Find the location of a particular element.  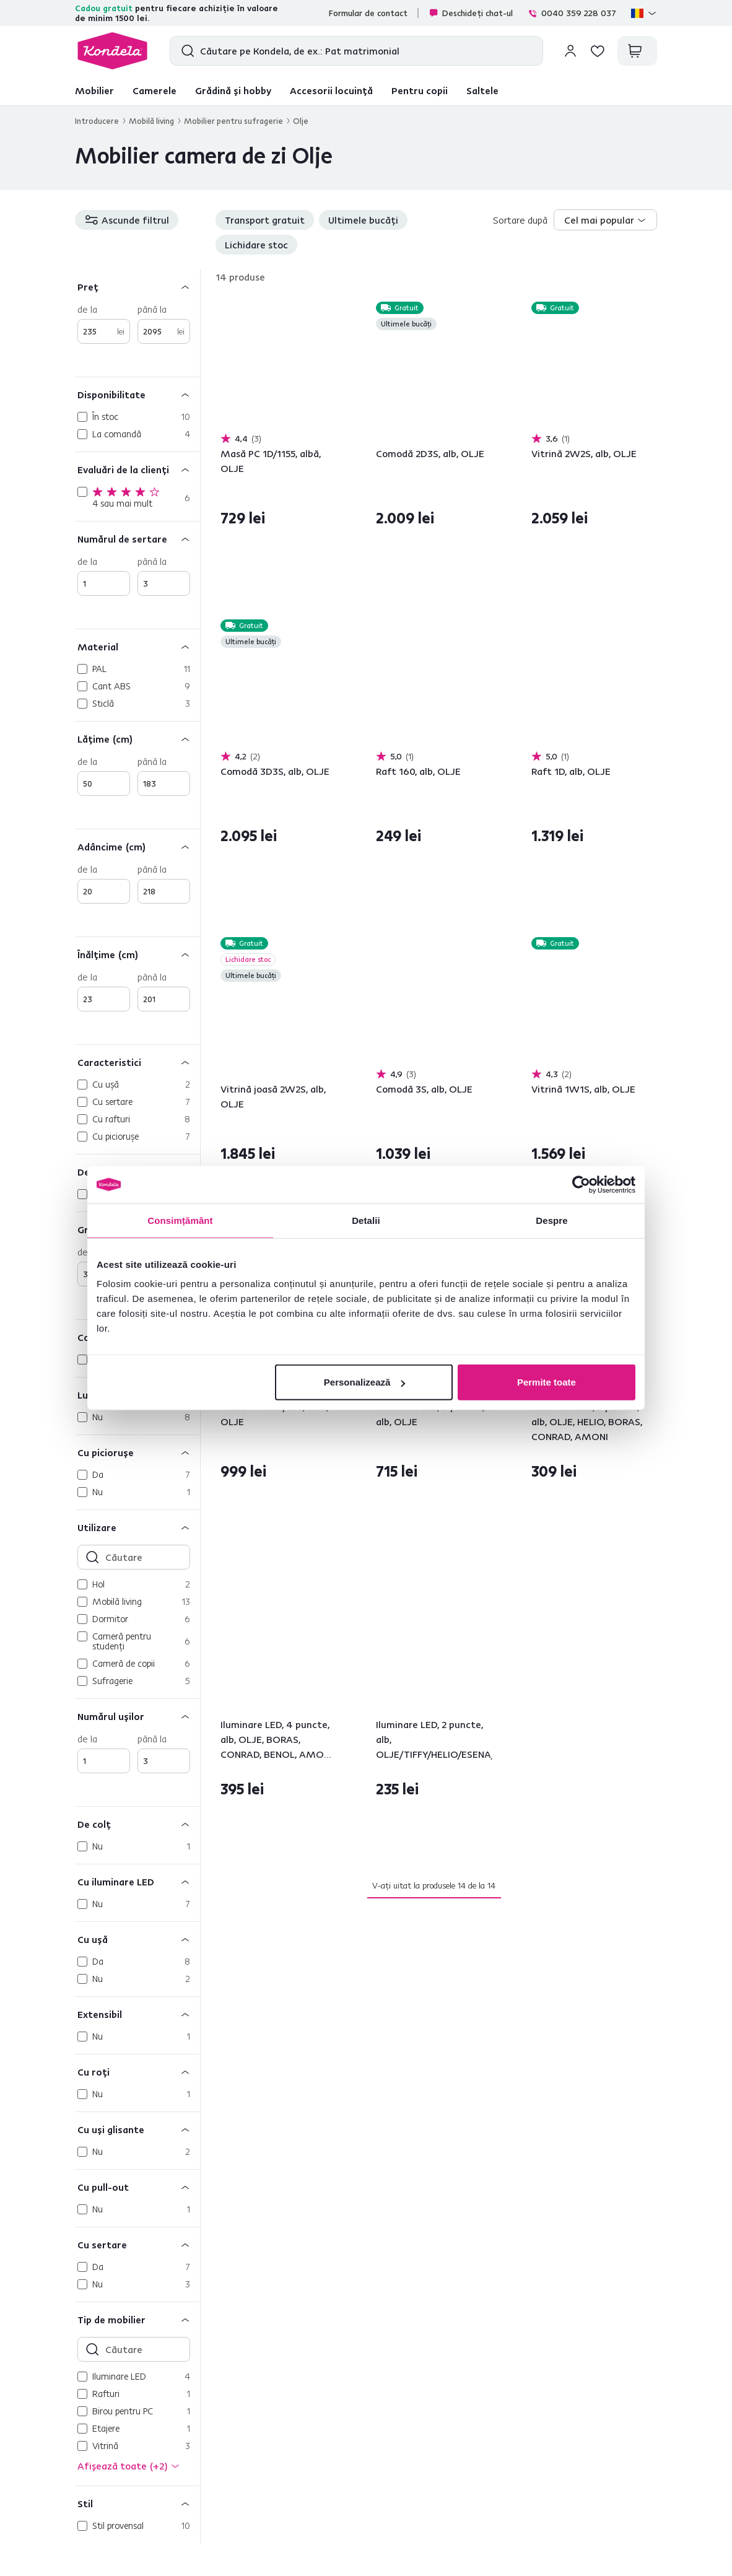

[Înălţime (cm)] is located at coordinates (137, 954).